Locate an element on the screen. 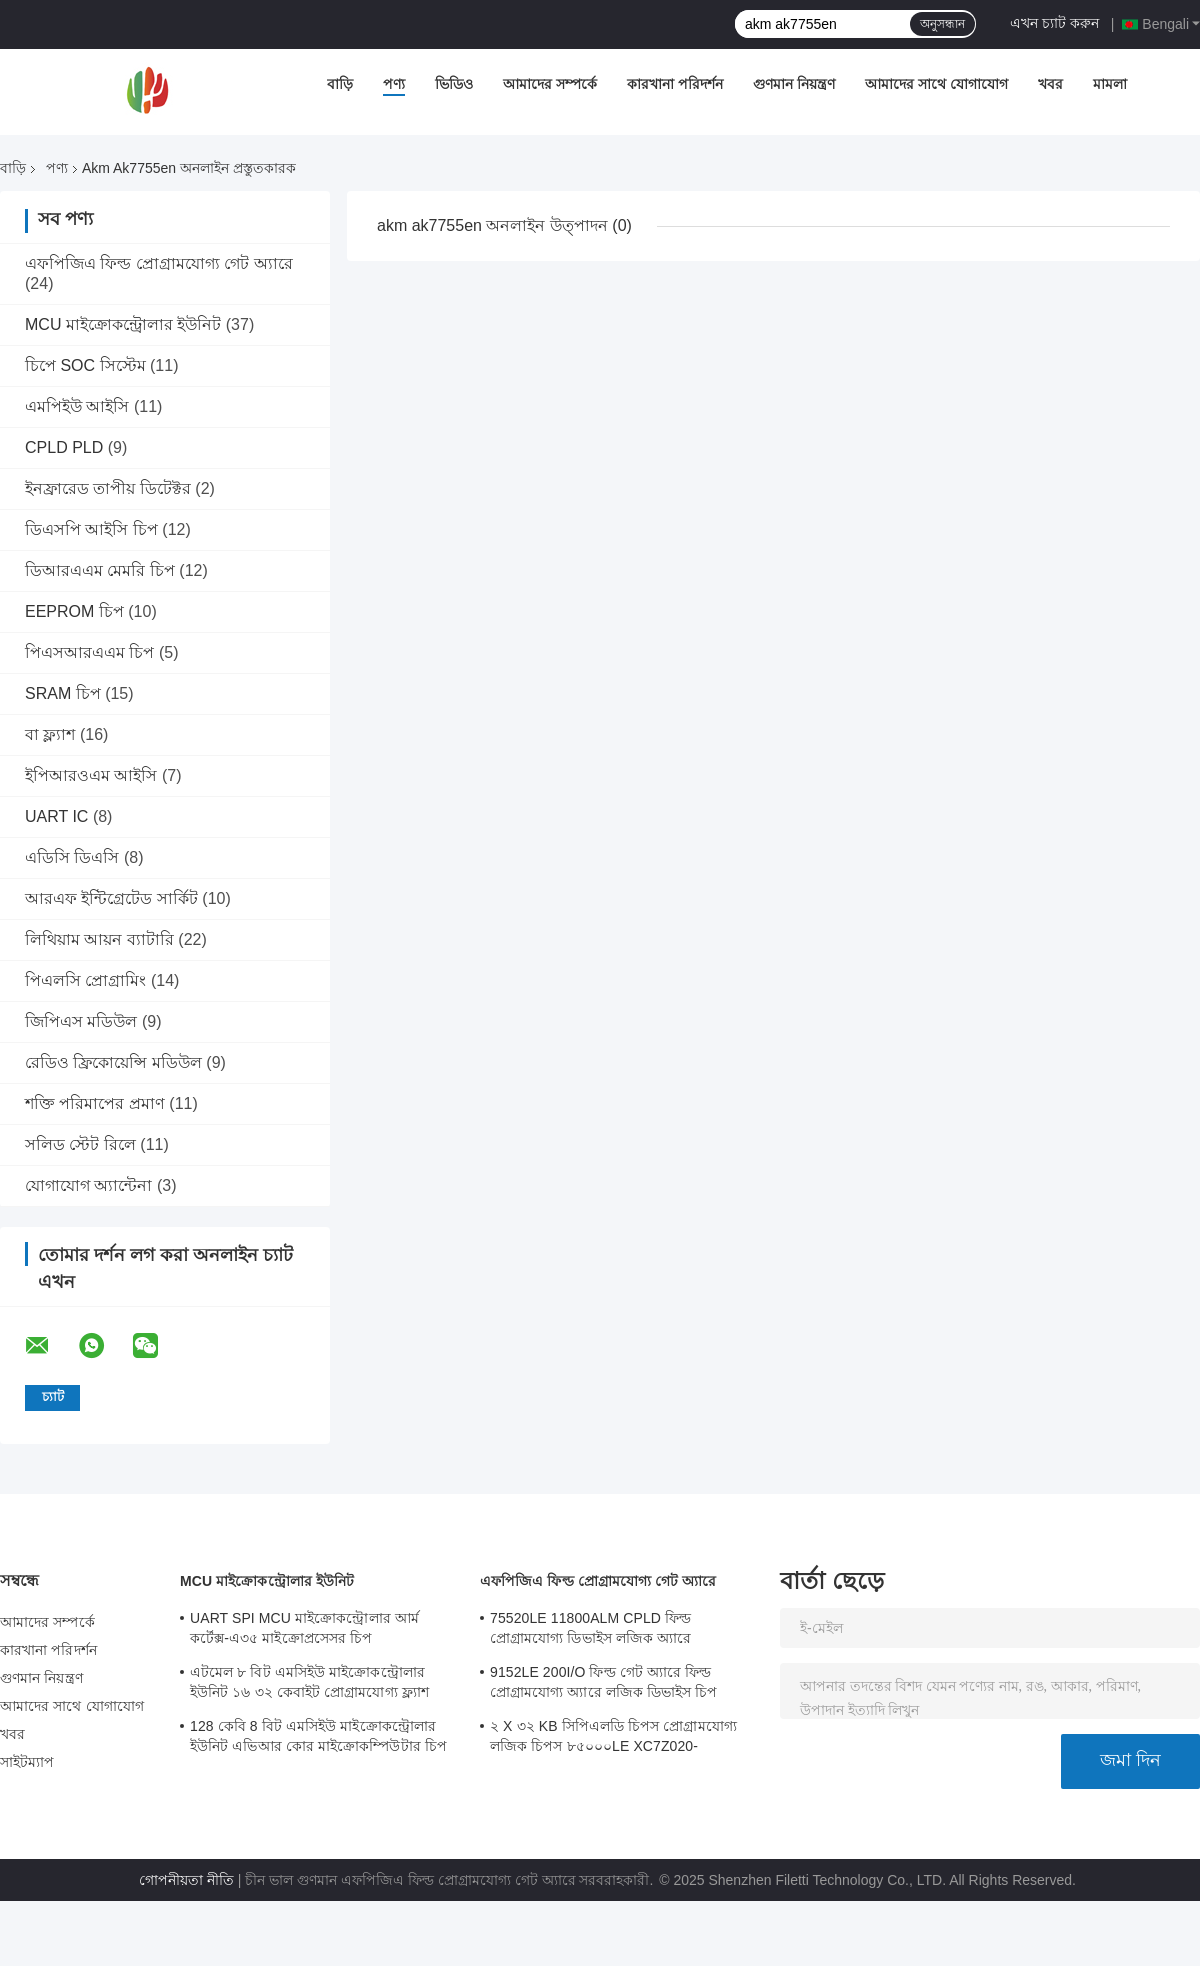 The width and height of the screenshot is (1200, 1966). মামলা is located at coordinates (1110, 84).